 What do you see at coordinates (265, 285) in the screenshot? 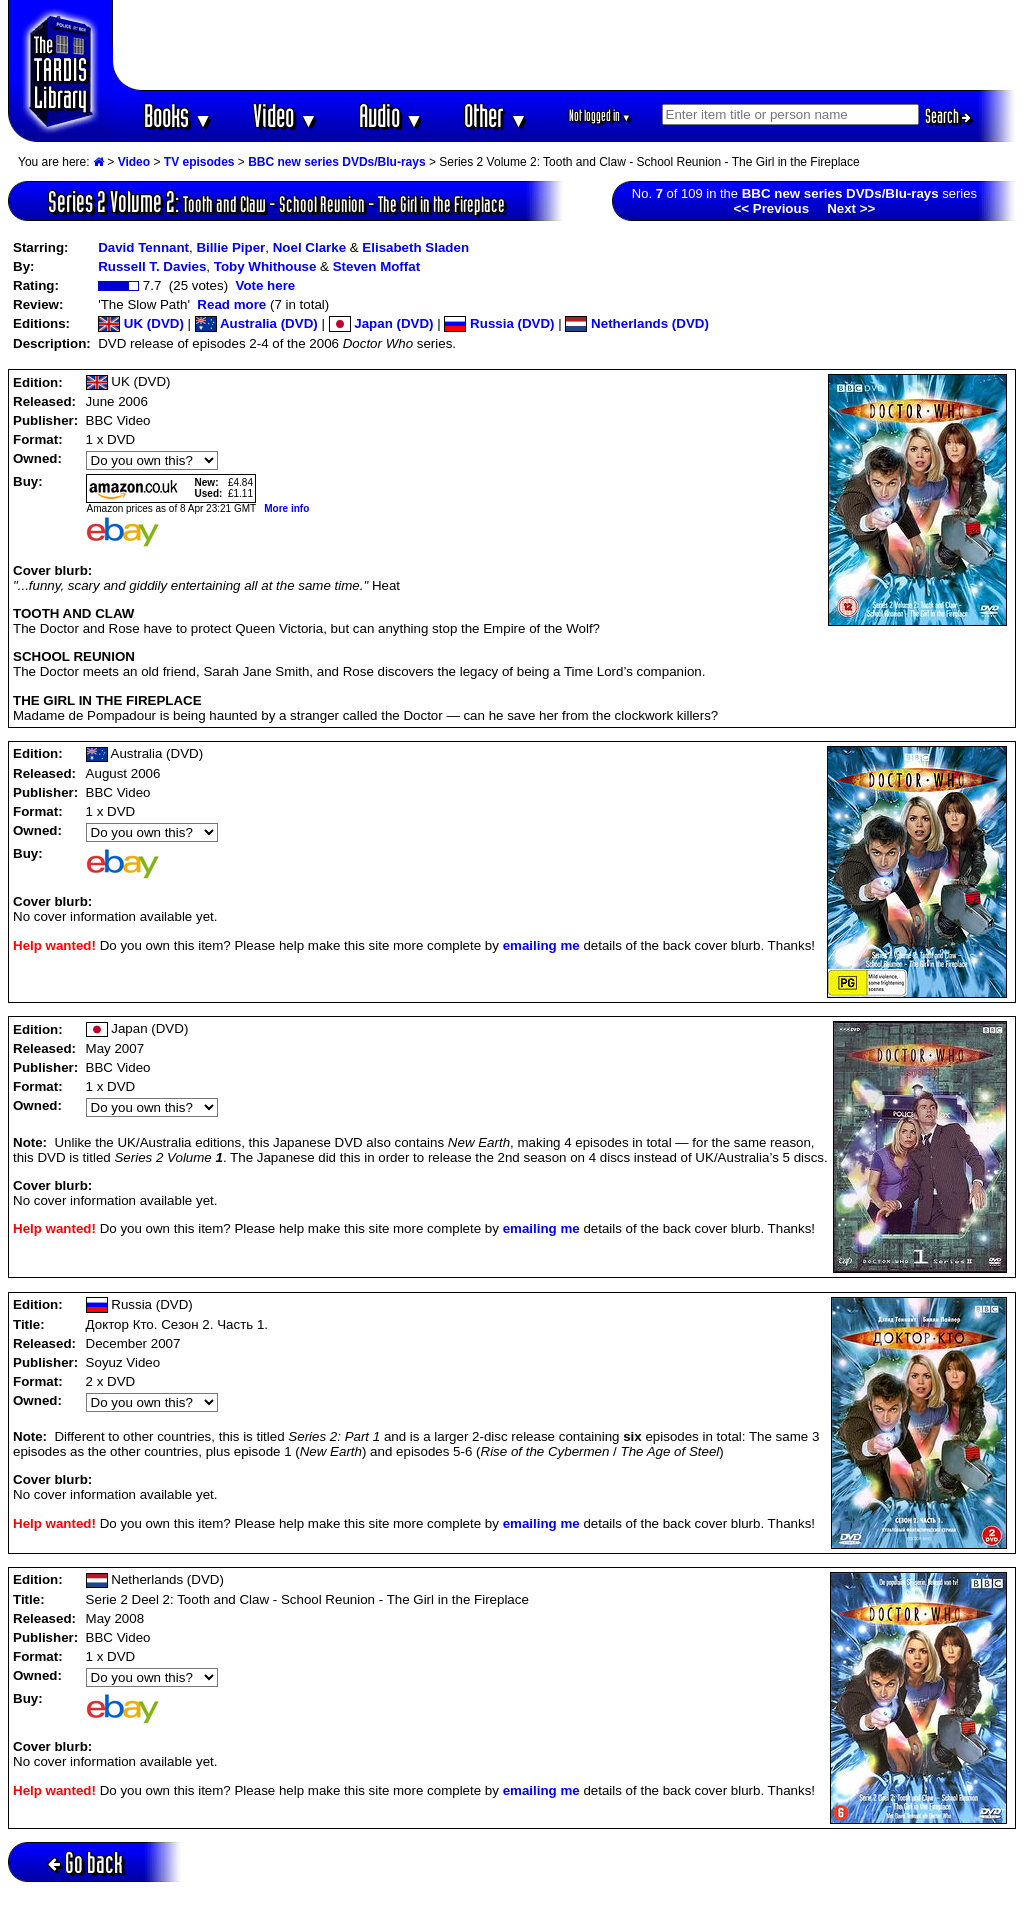
I see `Vote here` at bounding box center [265, 285].